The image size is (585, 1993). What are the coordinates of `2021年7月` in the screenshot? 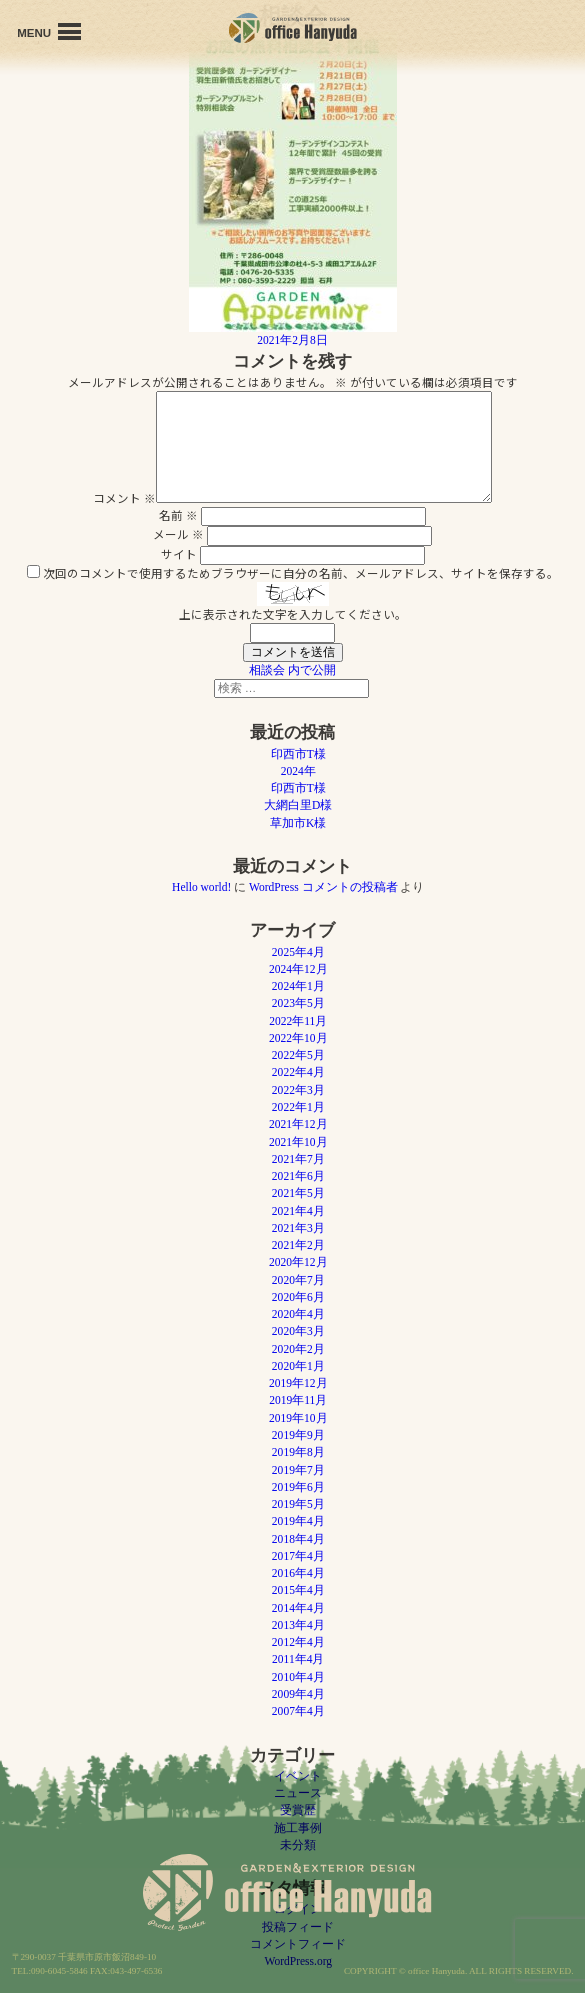 It's located at (298, 1159).